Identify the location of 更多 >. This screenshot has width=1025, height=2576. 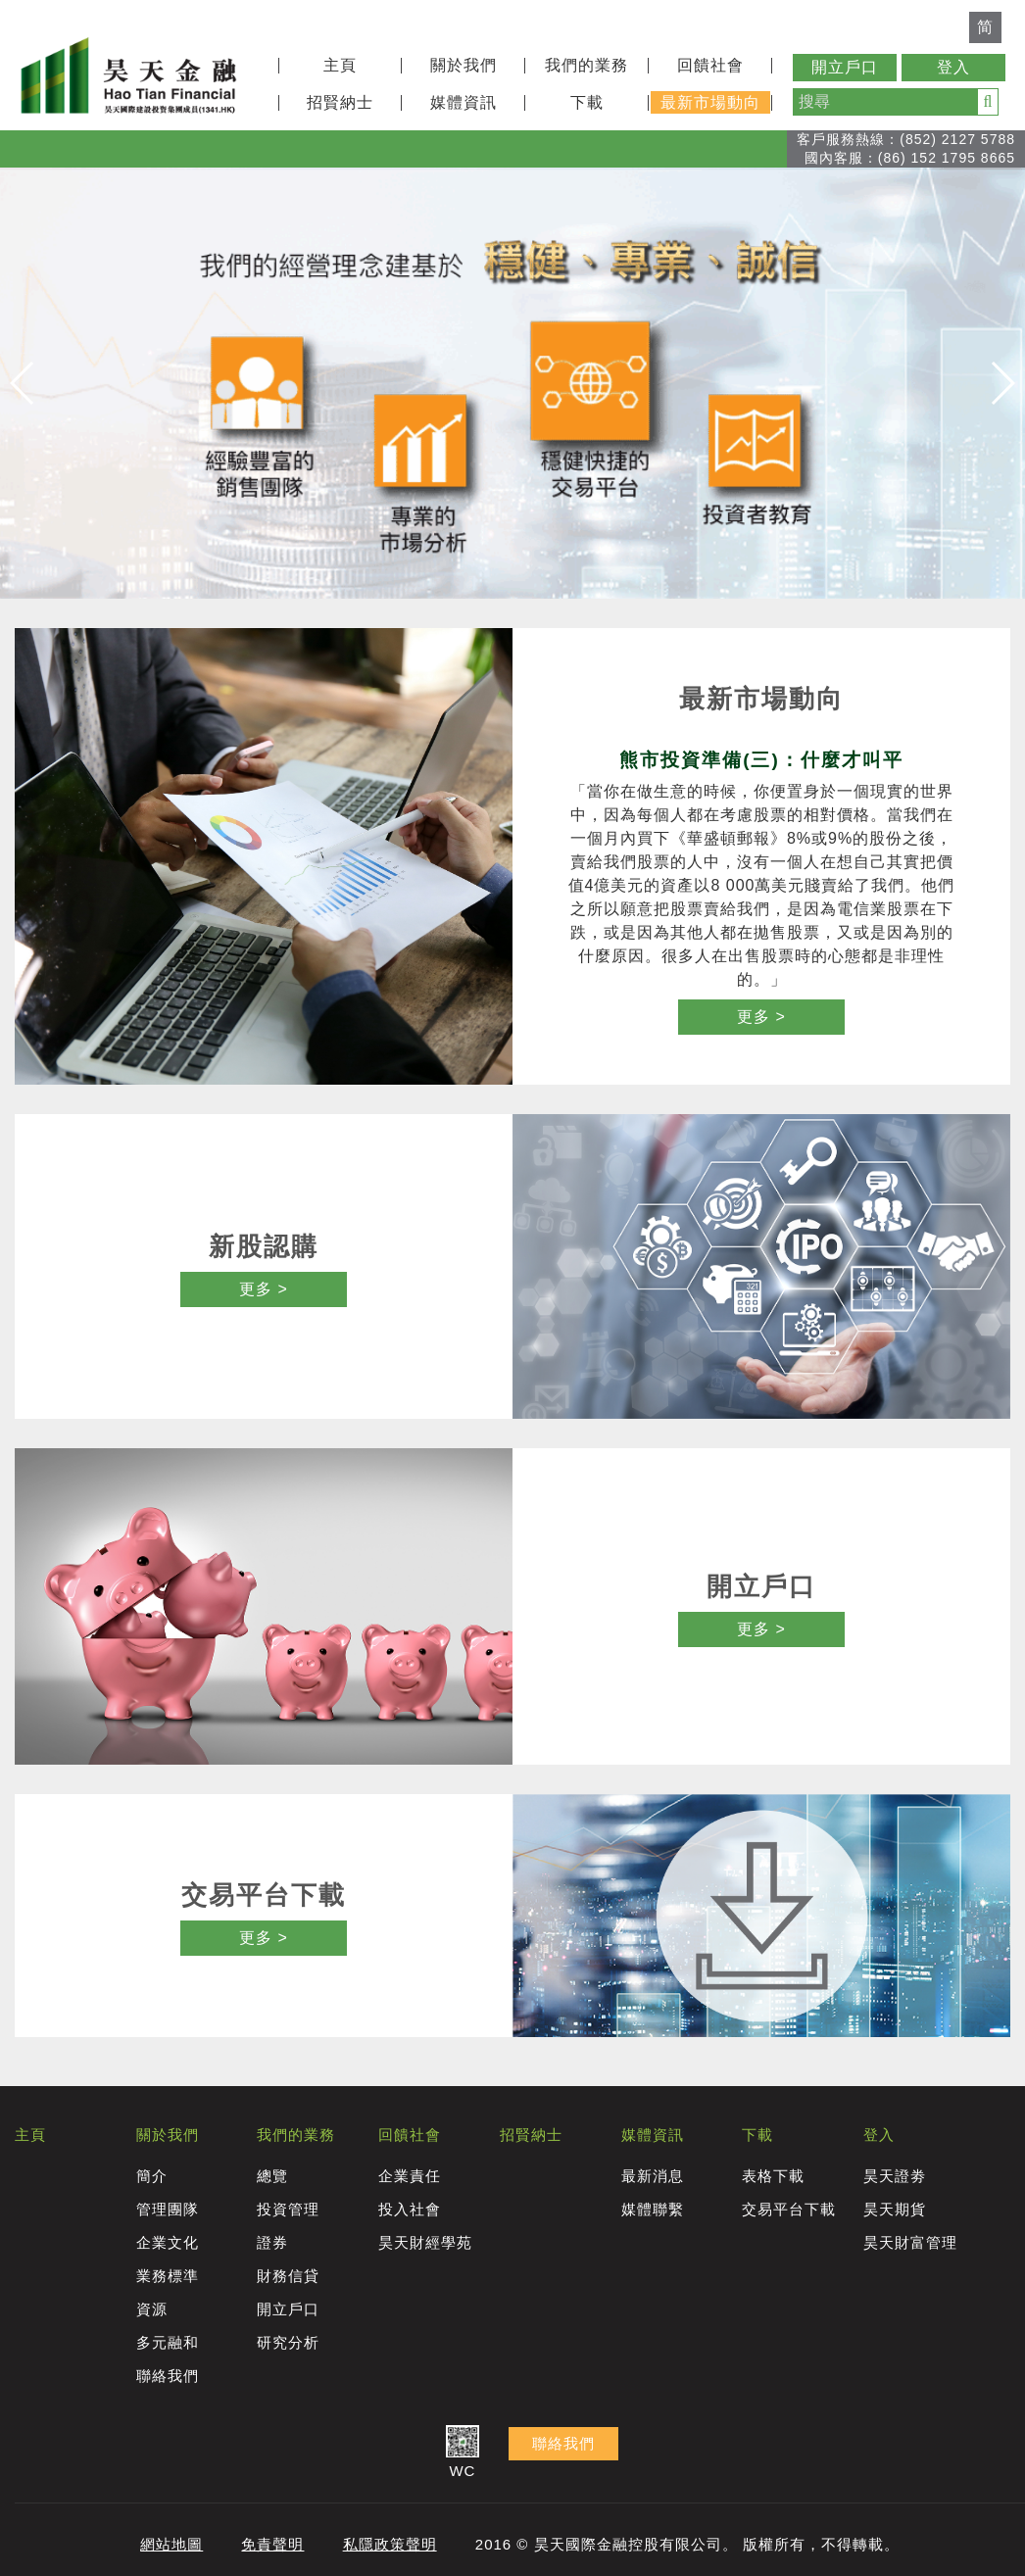
(761, 1016).